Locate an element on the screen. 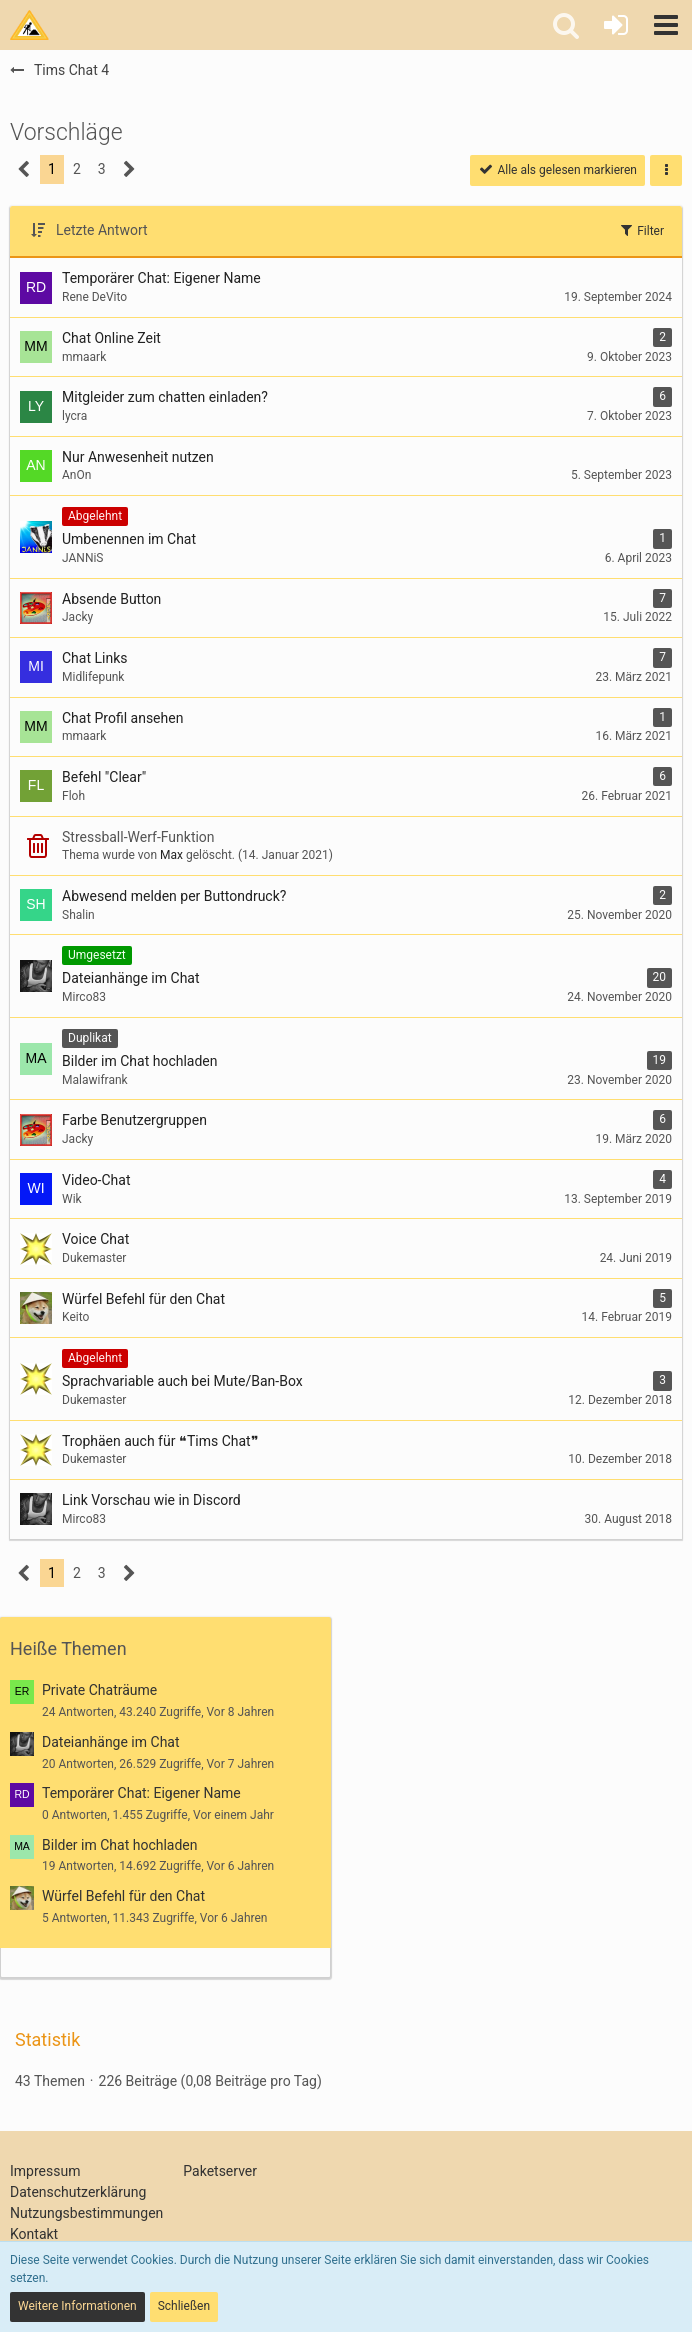  Temporärer Chat: Eigener Name is located at coordinates (141, 1793).